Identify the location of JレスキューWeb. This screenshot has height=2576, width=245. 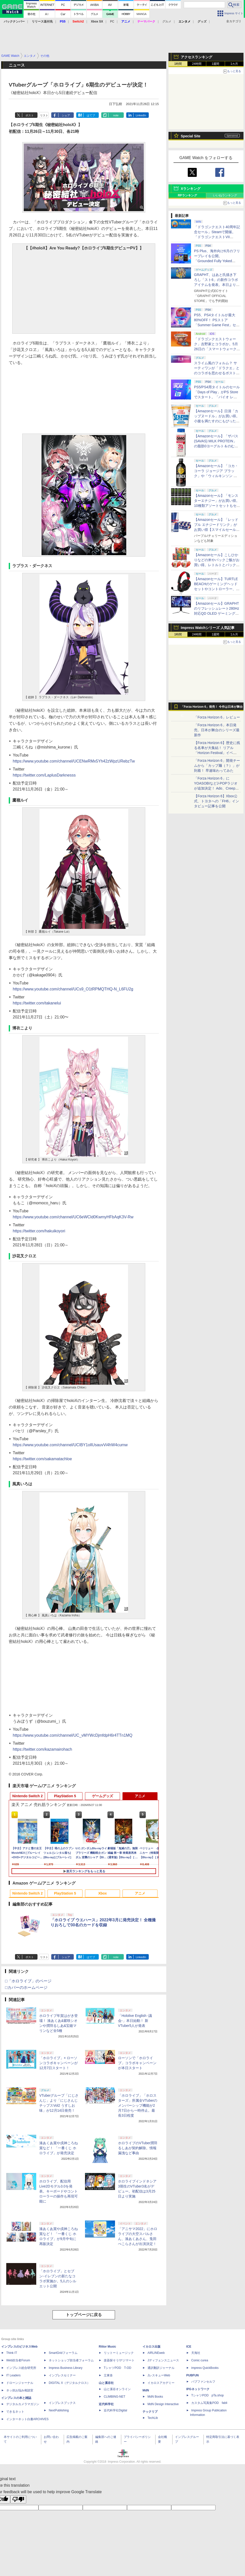
(159, 2375).